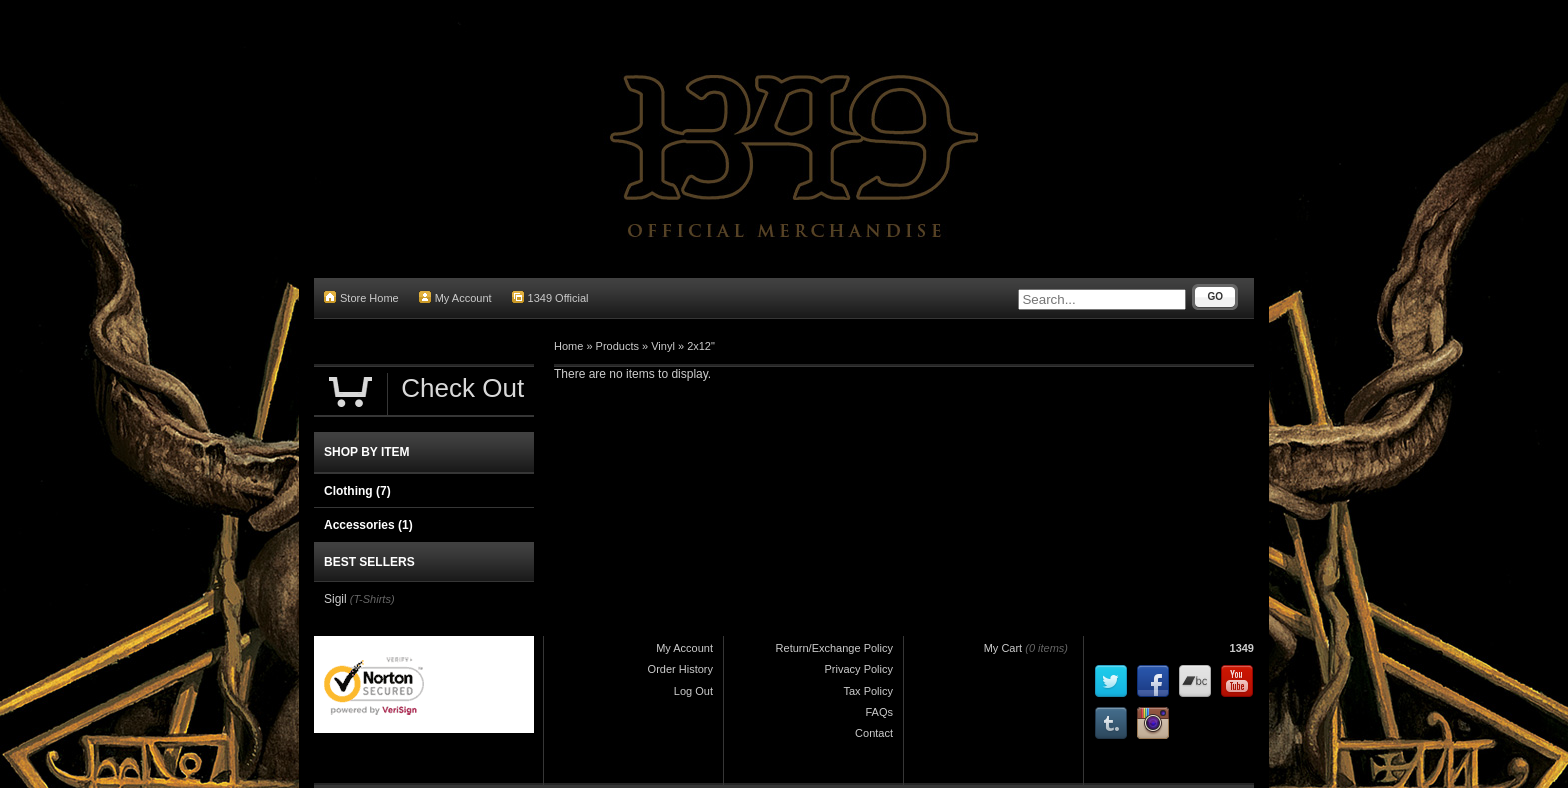 This screenshot has height=788, width=1568. What do you see at coordinates (550, 297) in the screenshot?
I see `1349 Official` at bounding box center [550, 297].